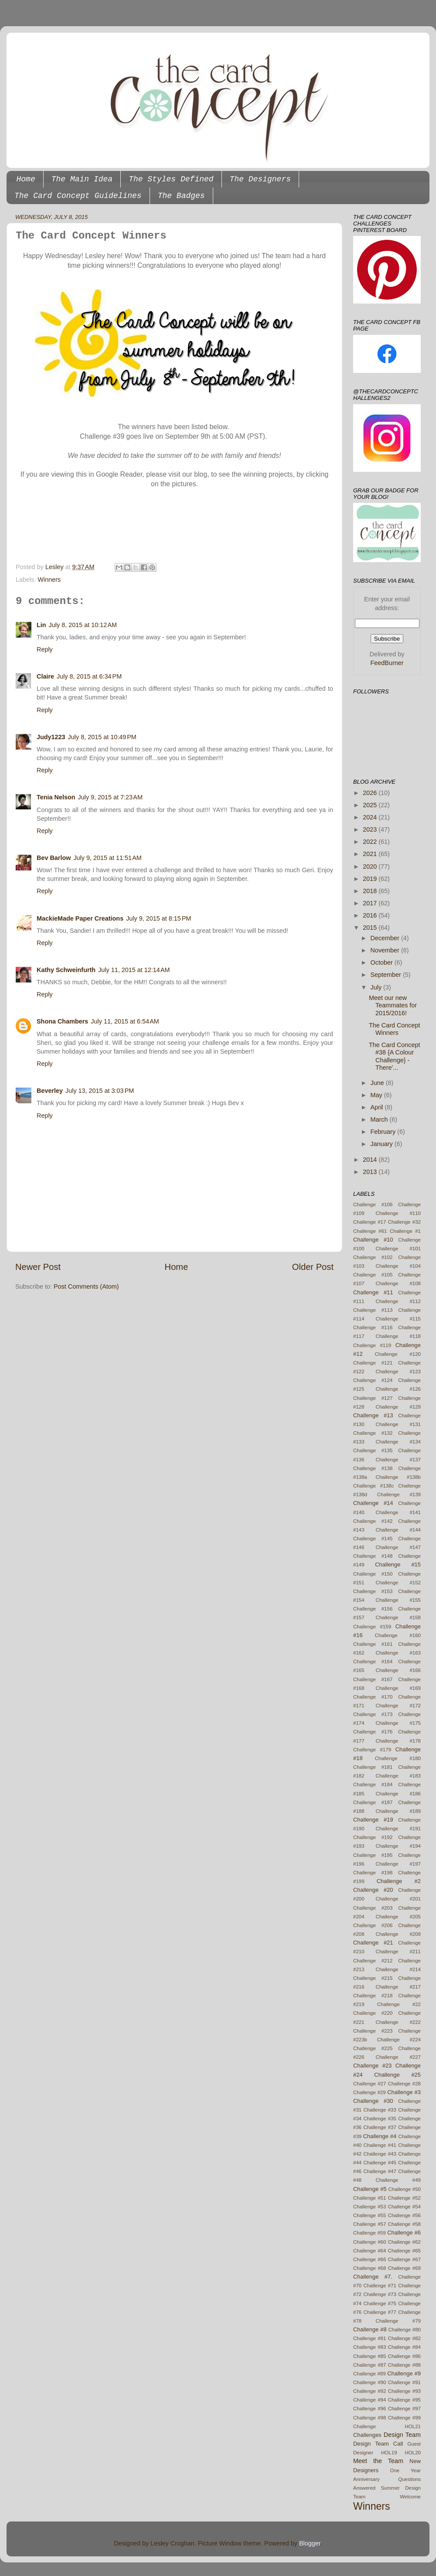 The width and height of the screenshot is (436, 2576). Describe the element at coordinates (384, 1131) in the screenshot. I see `February` at that location.